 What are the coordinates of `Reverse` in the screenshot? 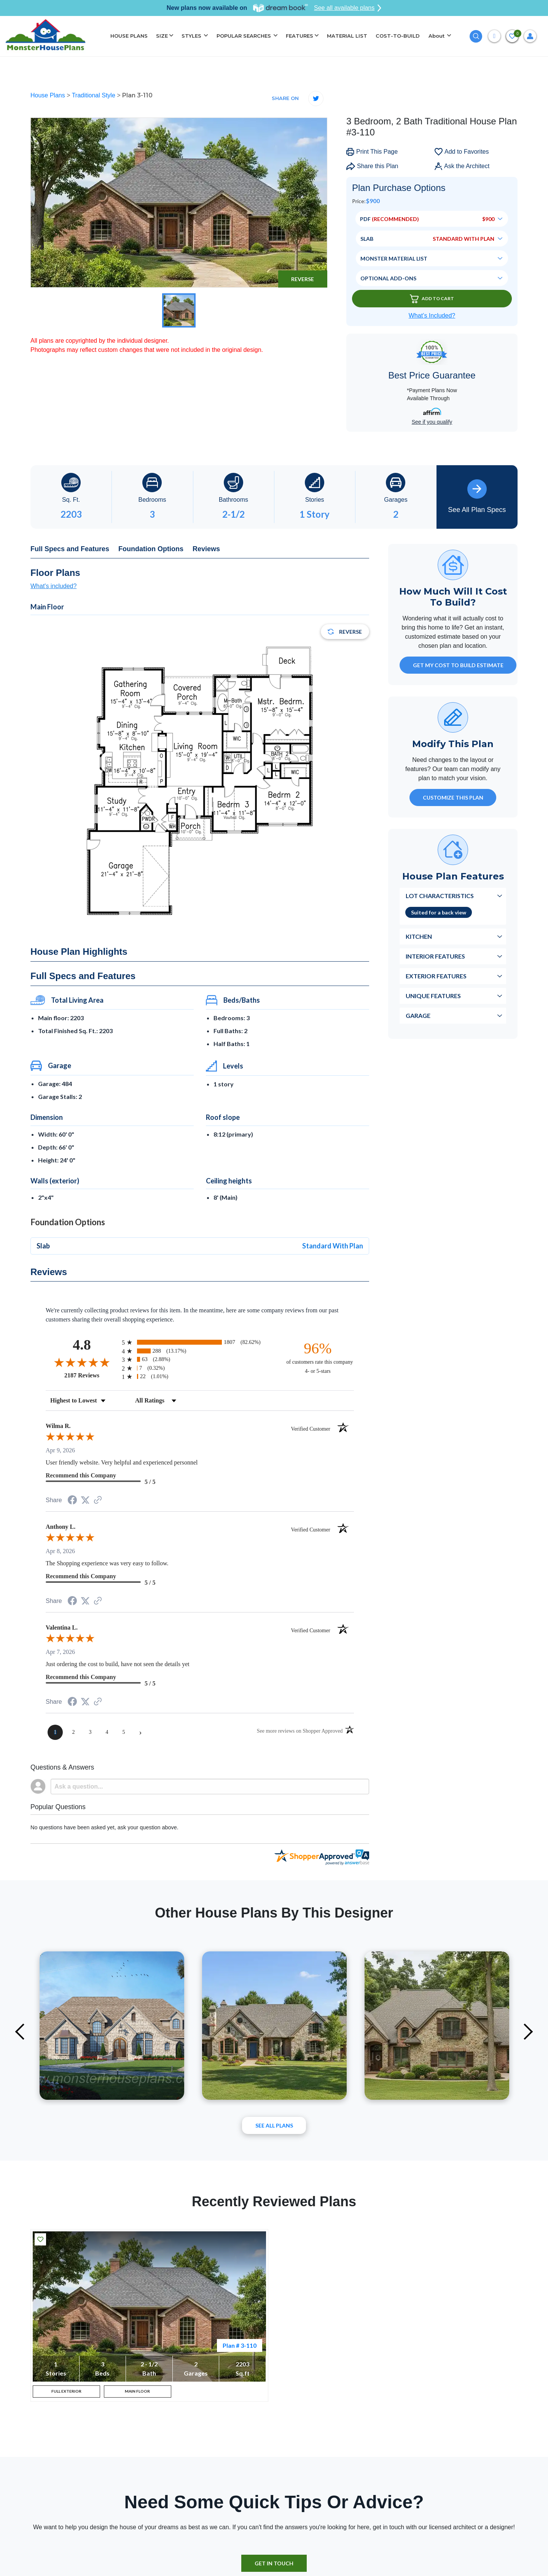 It's located at (302, 279).